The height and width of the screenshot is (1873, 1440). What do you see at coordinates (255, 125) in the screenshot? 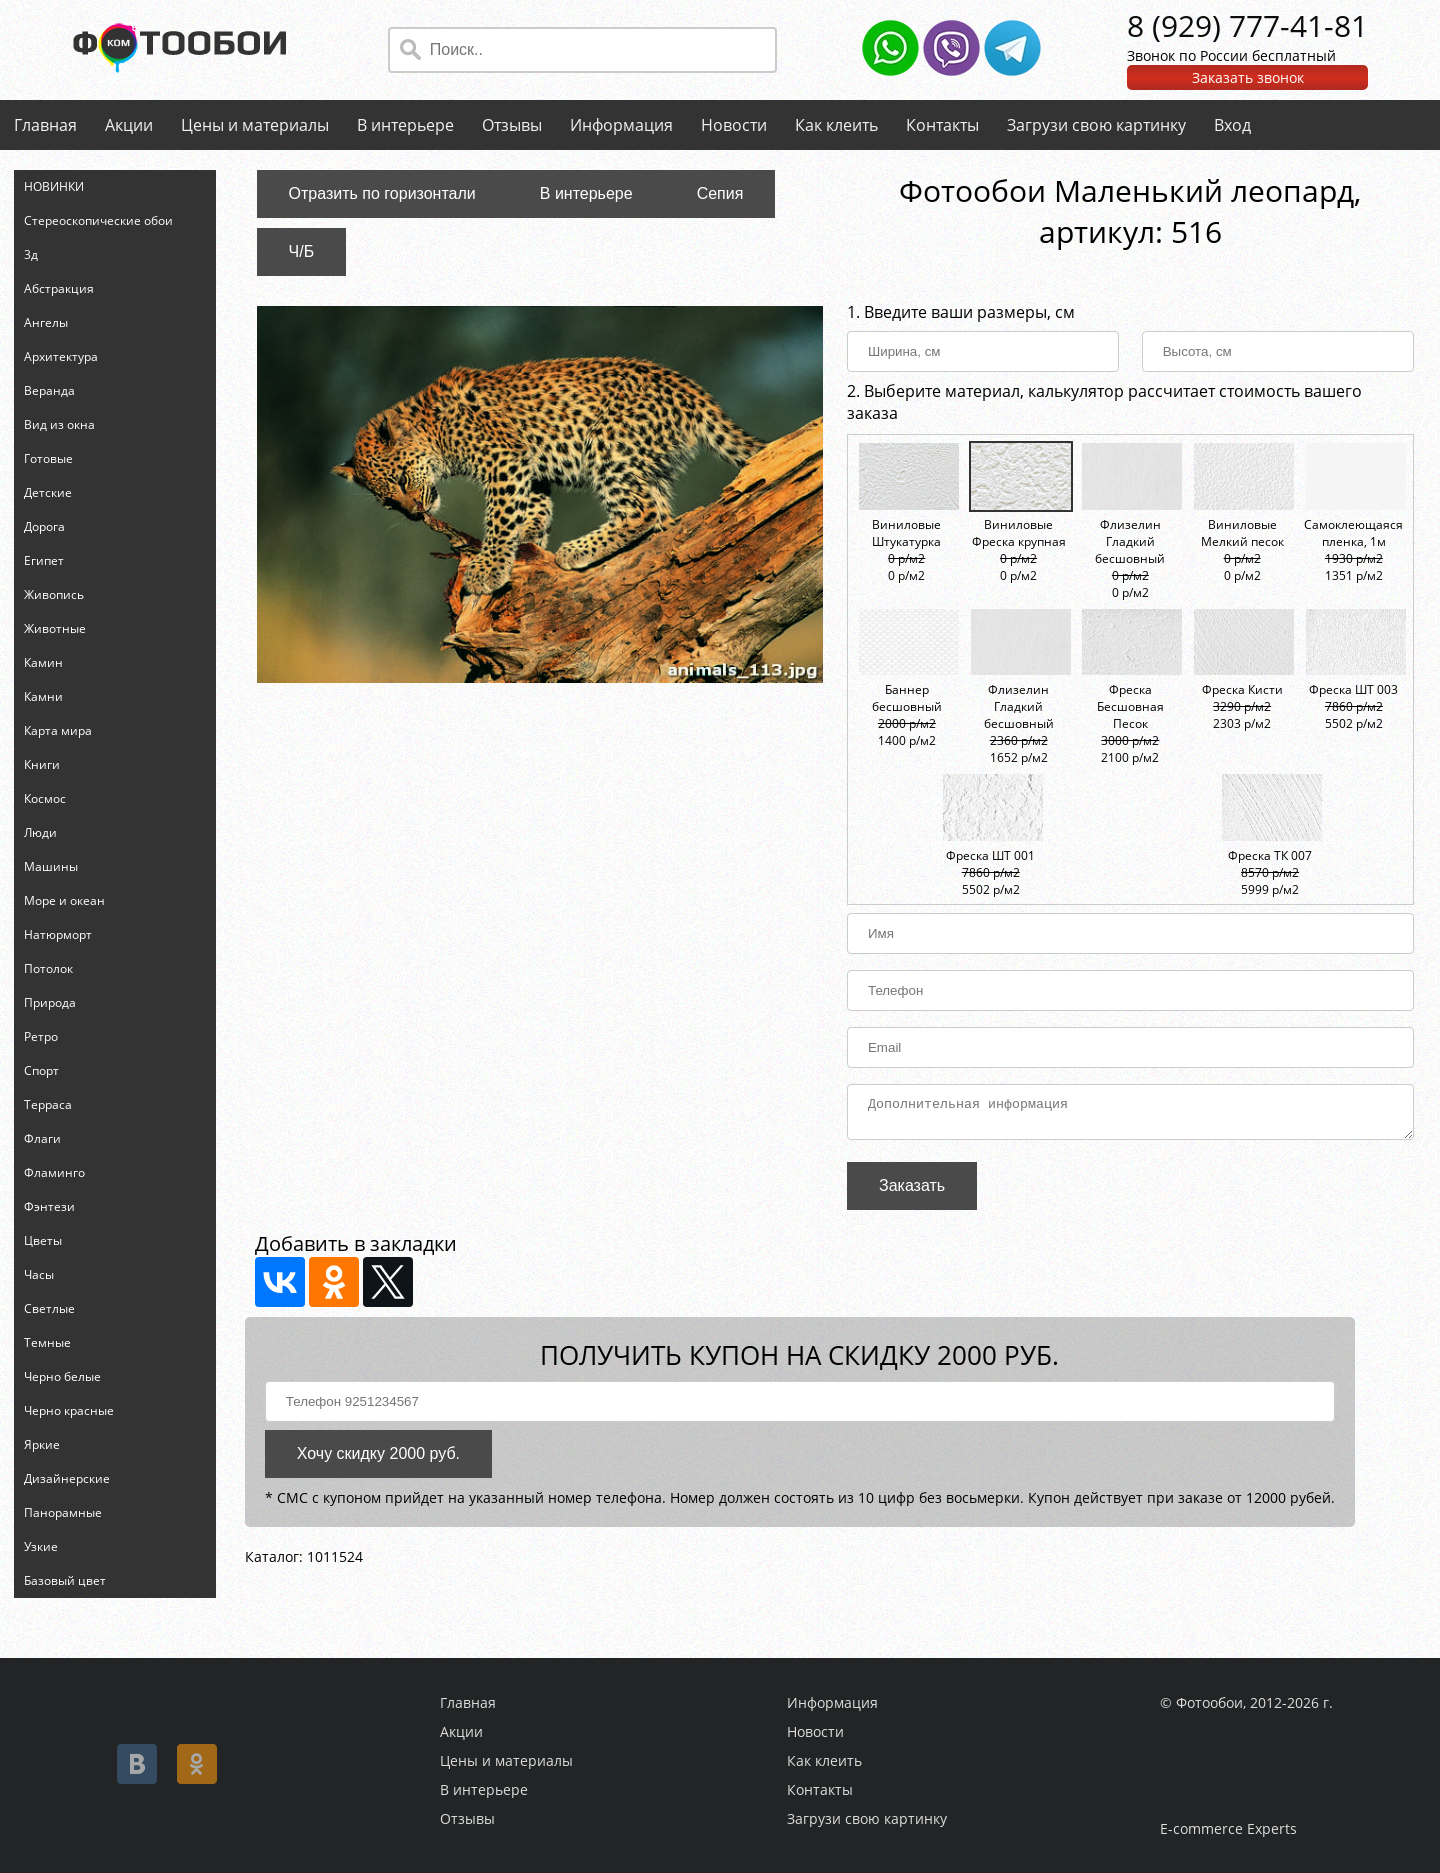
I see `Цены и материалы` at bounding box center [255, 125].